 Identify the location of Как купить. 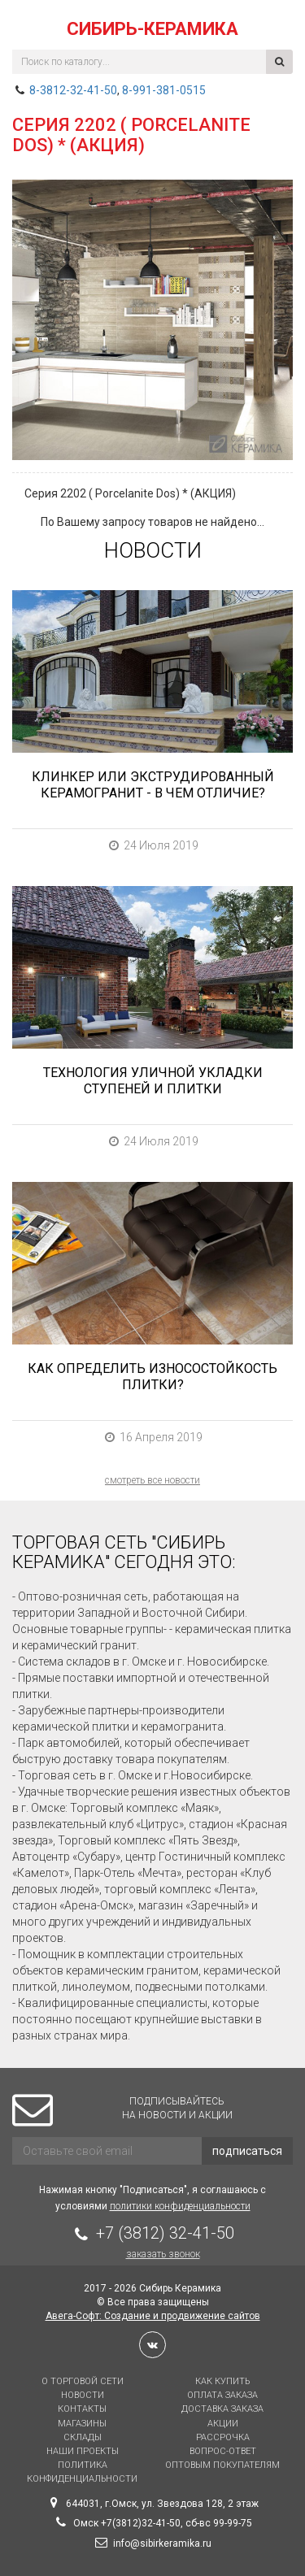
(222, 2381).